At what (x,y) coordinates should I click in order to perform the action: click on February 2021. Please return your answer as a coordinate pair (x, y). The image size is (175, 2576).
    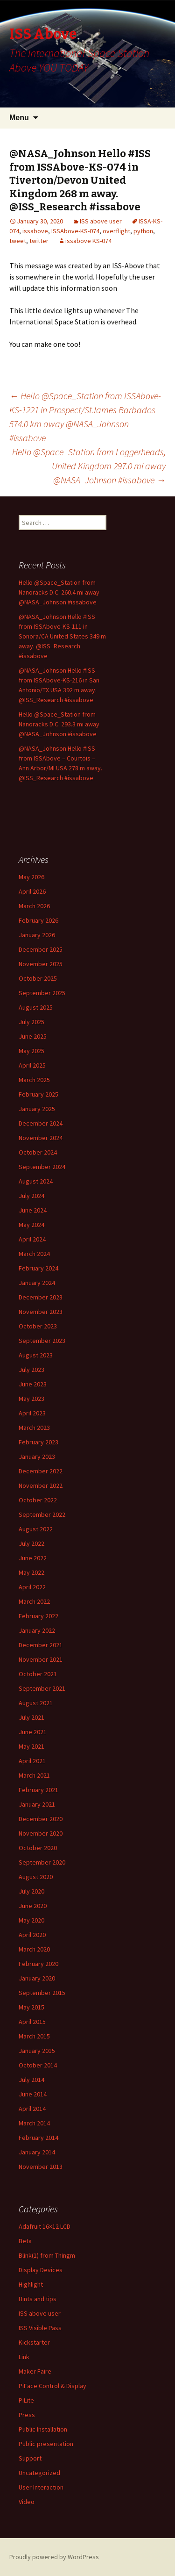
    Looking at the image, I should click on (38, 1790).